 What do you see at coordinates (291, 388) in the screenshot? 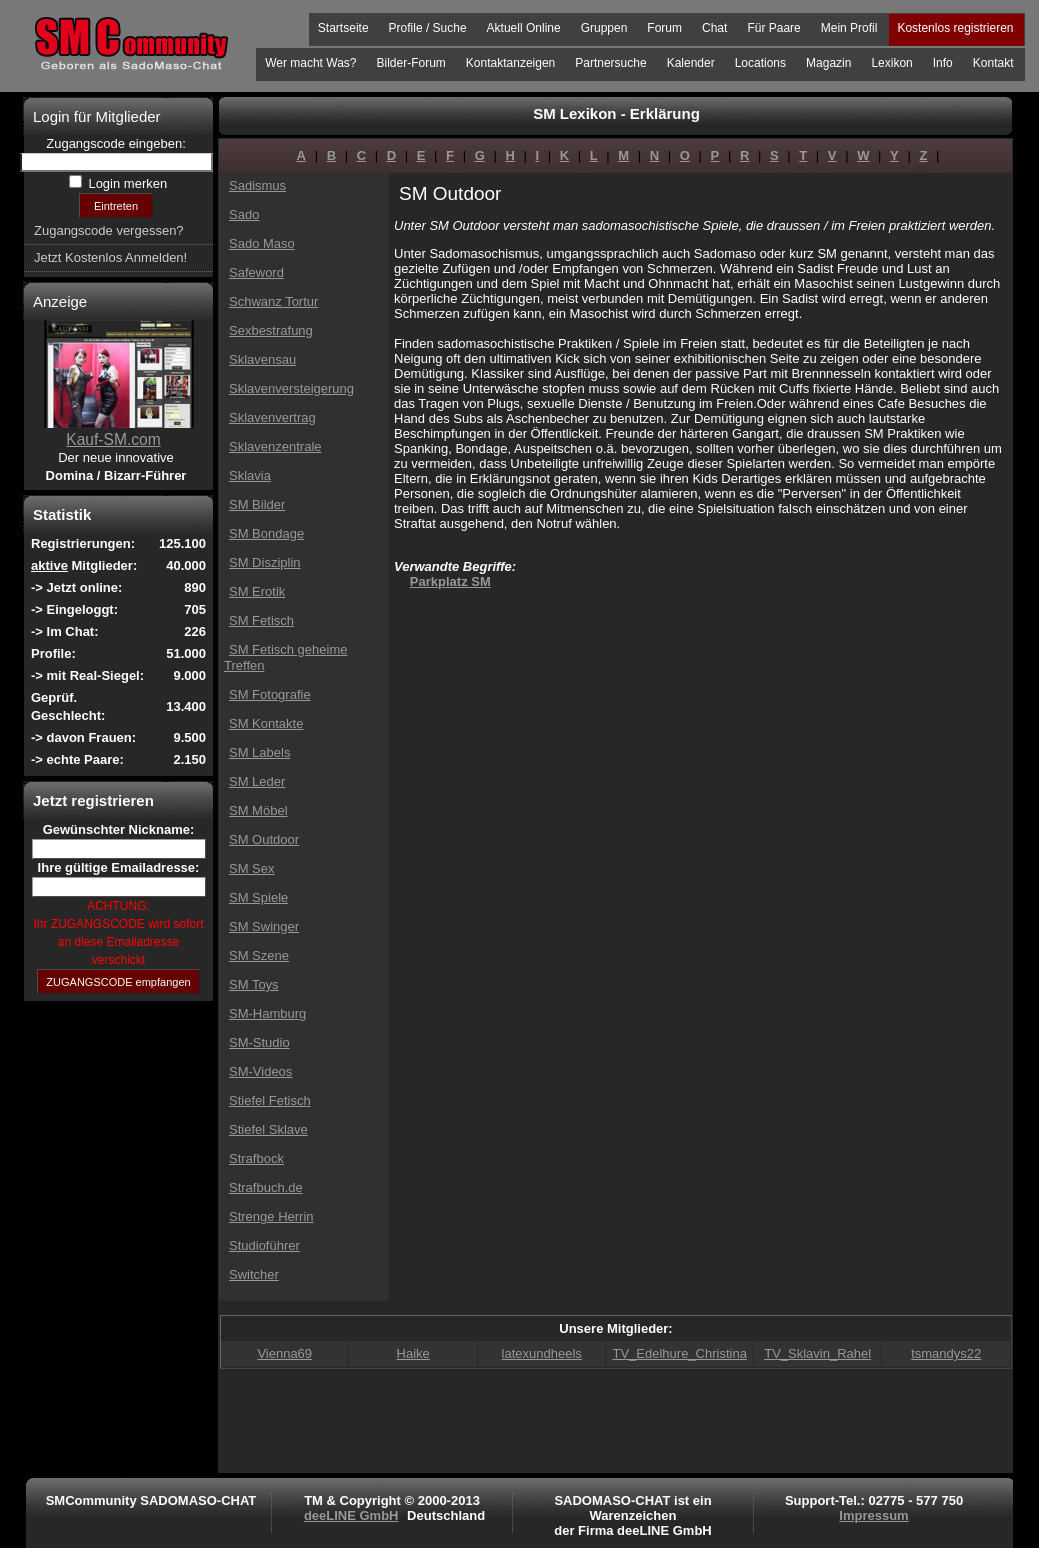
I see `Sklavenversteigerung` at bounding box center [291, 388].